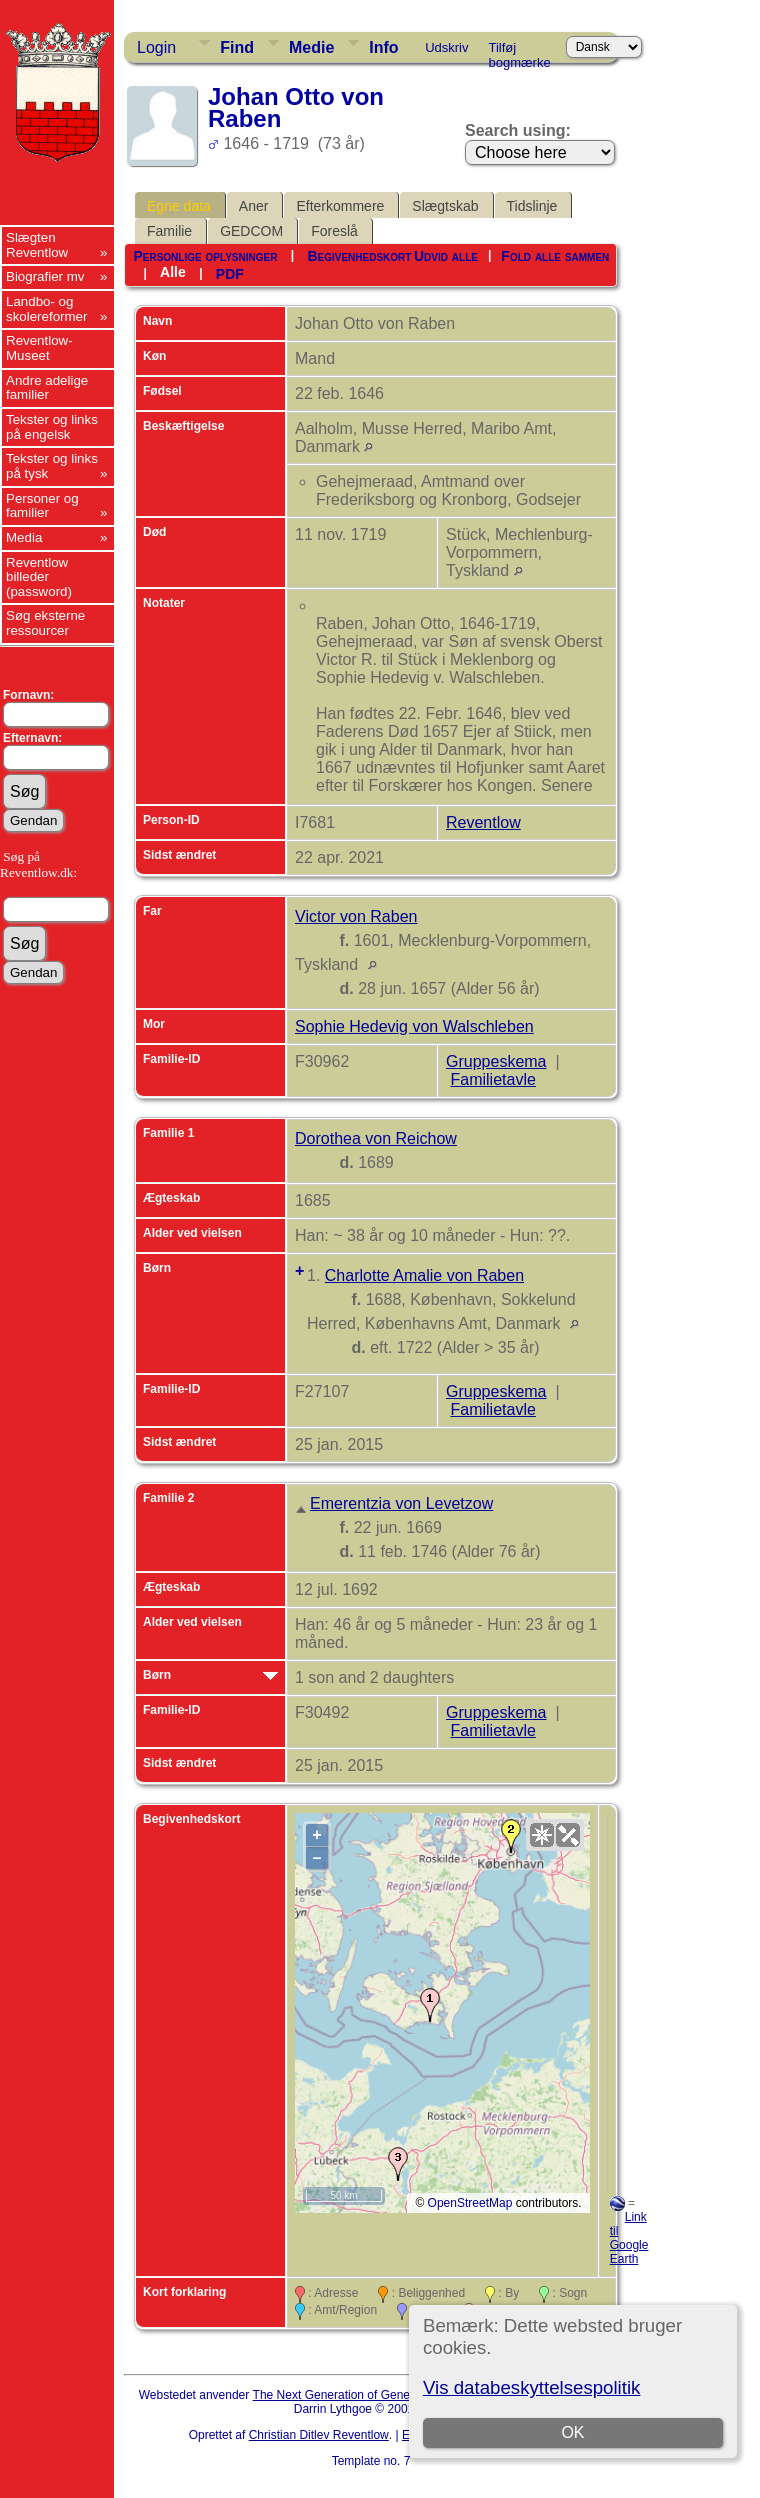  What do you see at coordinates (383, 47) in the screenshot?
I see `Info` at bounding box center [383, 47].